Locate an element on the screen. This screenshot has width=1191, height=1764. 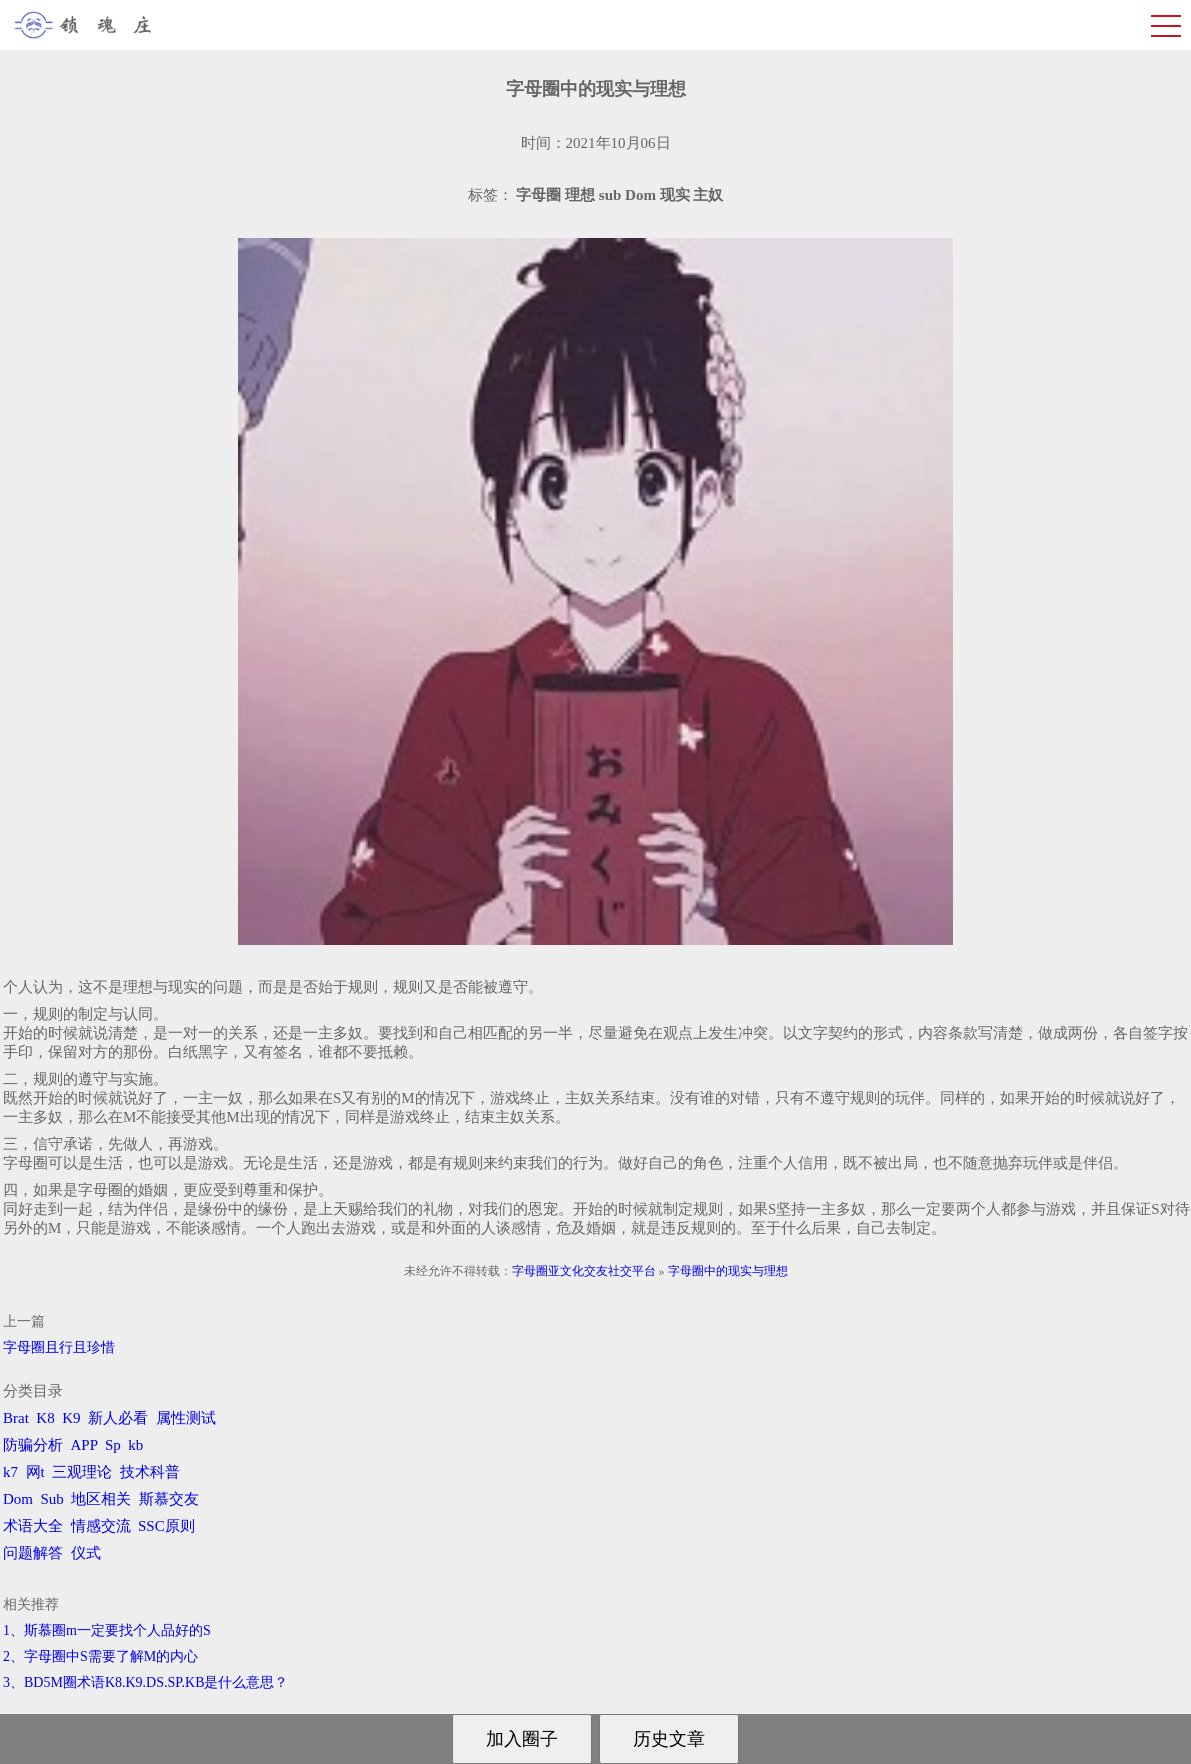
2、字母圈中S需要了解M的内心 is located at coordinates (100, 1656).